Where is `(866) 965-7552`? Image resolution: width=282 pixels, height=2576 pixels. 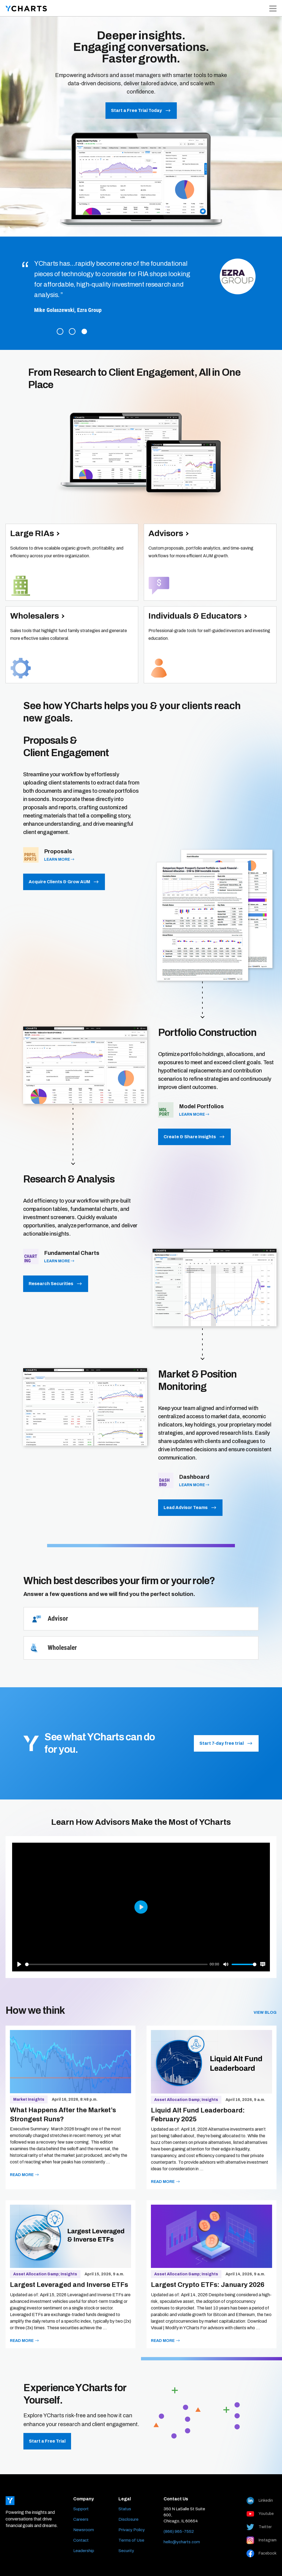 (866) 965-7552 is located at coordinates (179, 2531).